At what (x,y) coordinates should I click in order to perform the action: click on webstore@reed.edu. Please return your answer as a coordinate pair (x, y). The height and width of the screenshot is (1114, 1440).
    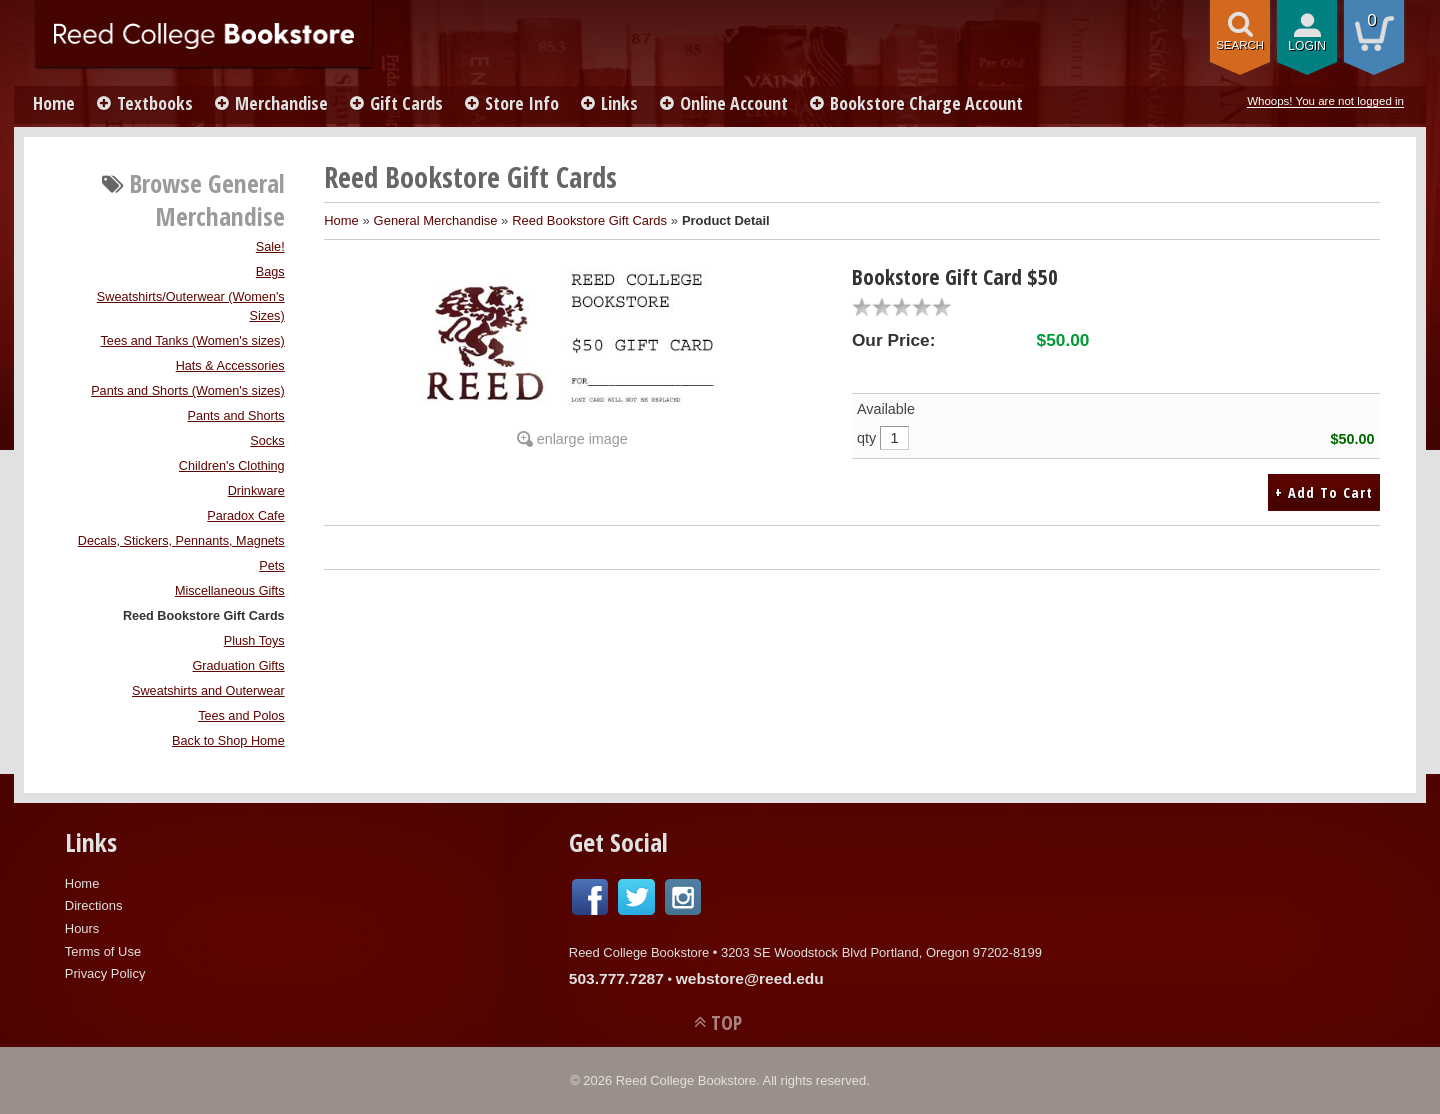
    Looking at the image, I should click on (750, 978).